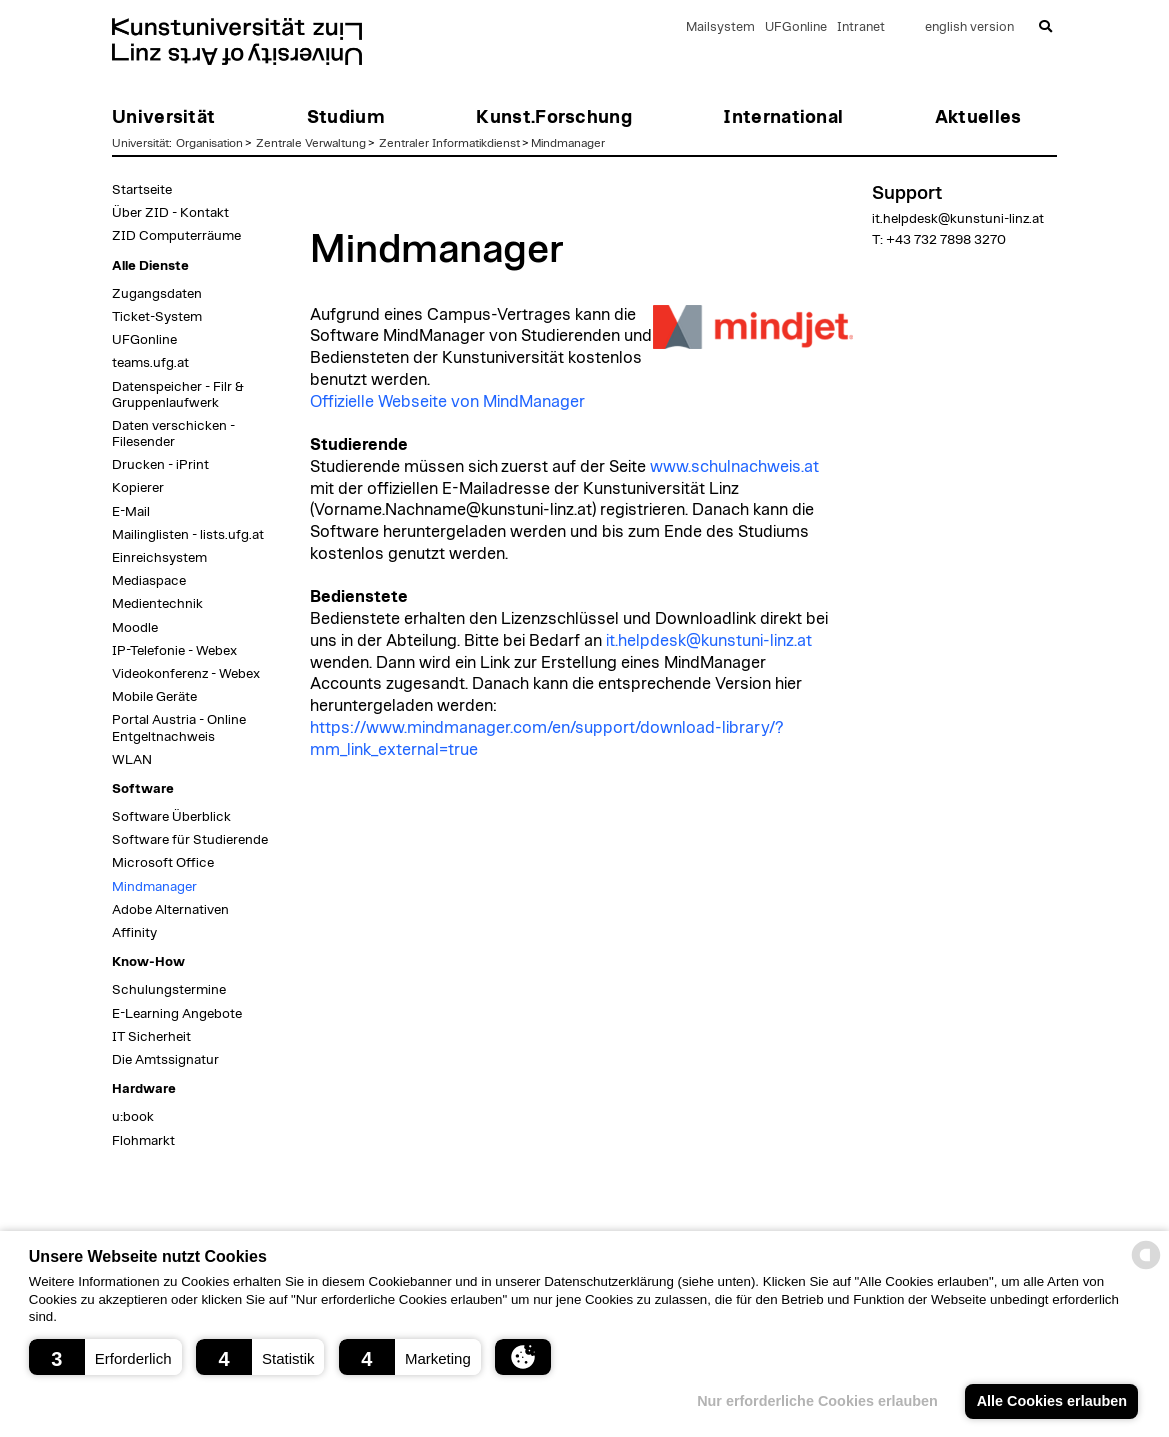 This screenshot has height=1437, width=1169. Describe the element at coordinates (171, 817) in the screenshot. I see `Software Überblick` at that location.